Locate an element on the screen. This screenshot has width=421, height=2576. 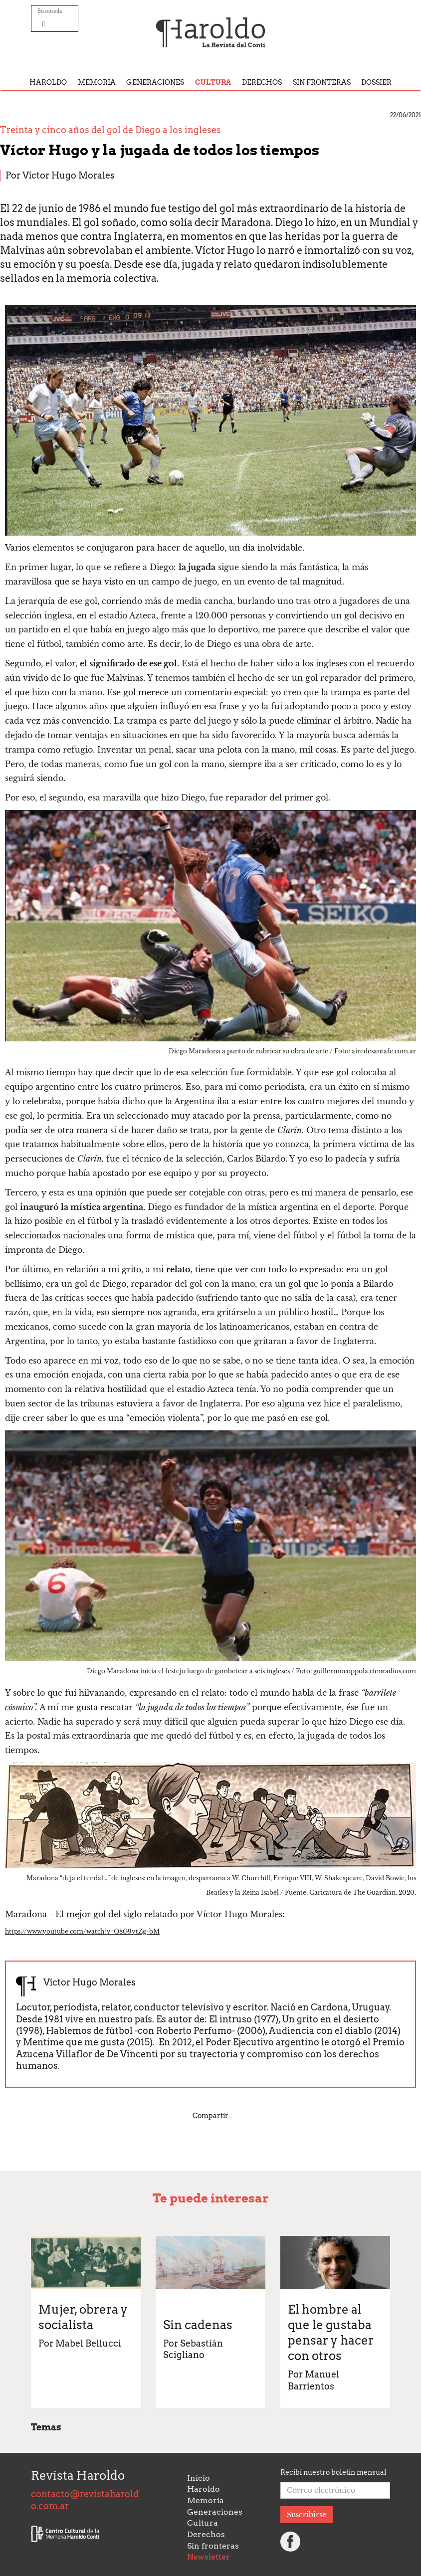
Sin cadenas is located at coordinates (197, 2325).